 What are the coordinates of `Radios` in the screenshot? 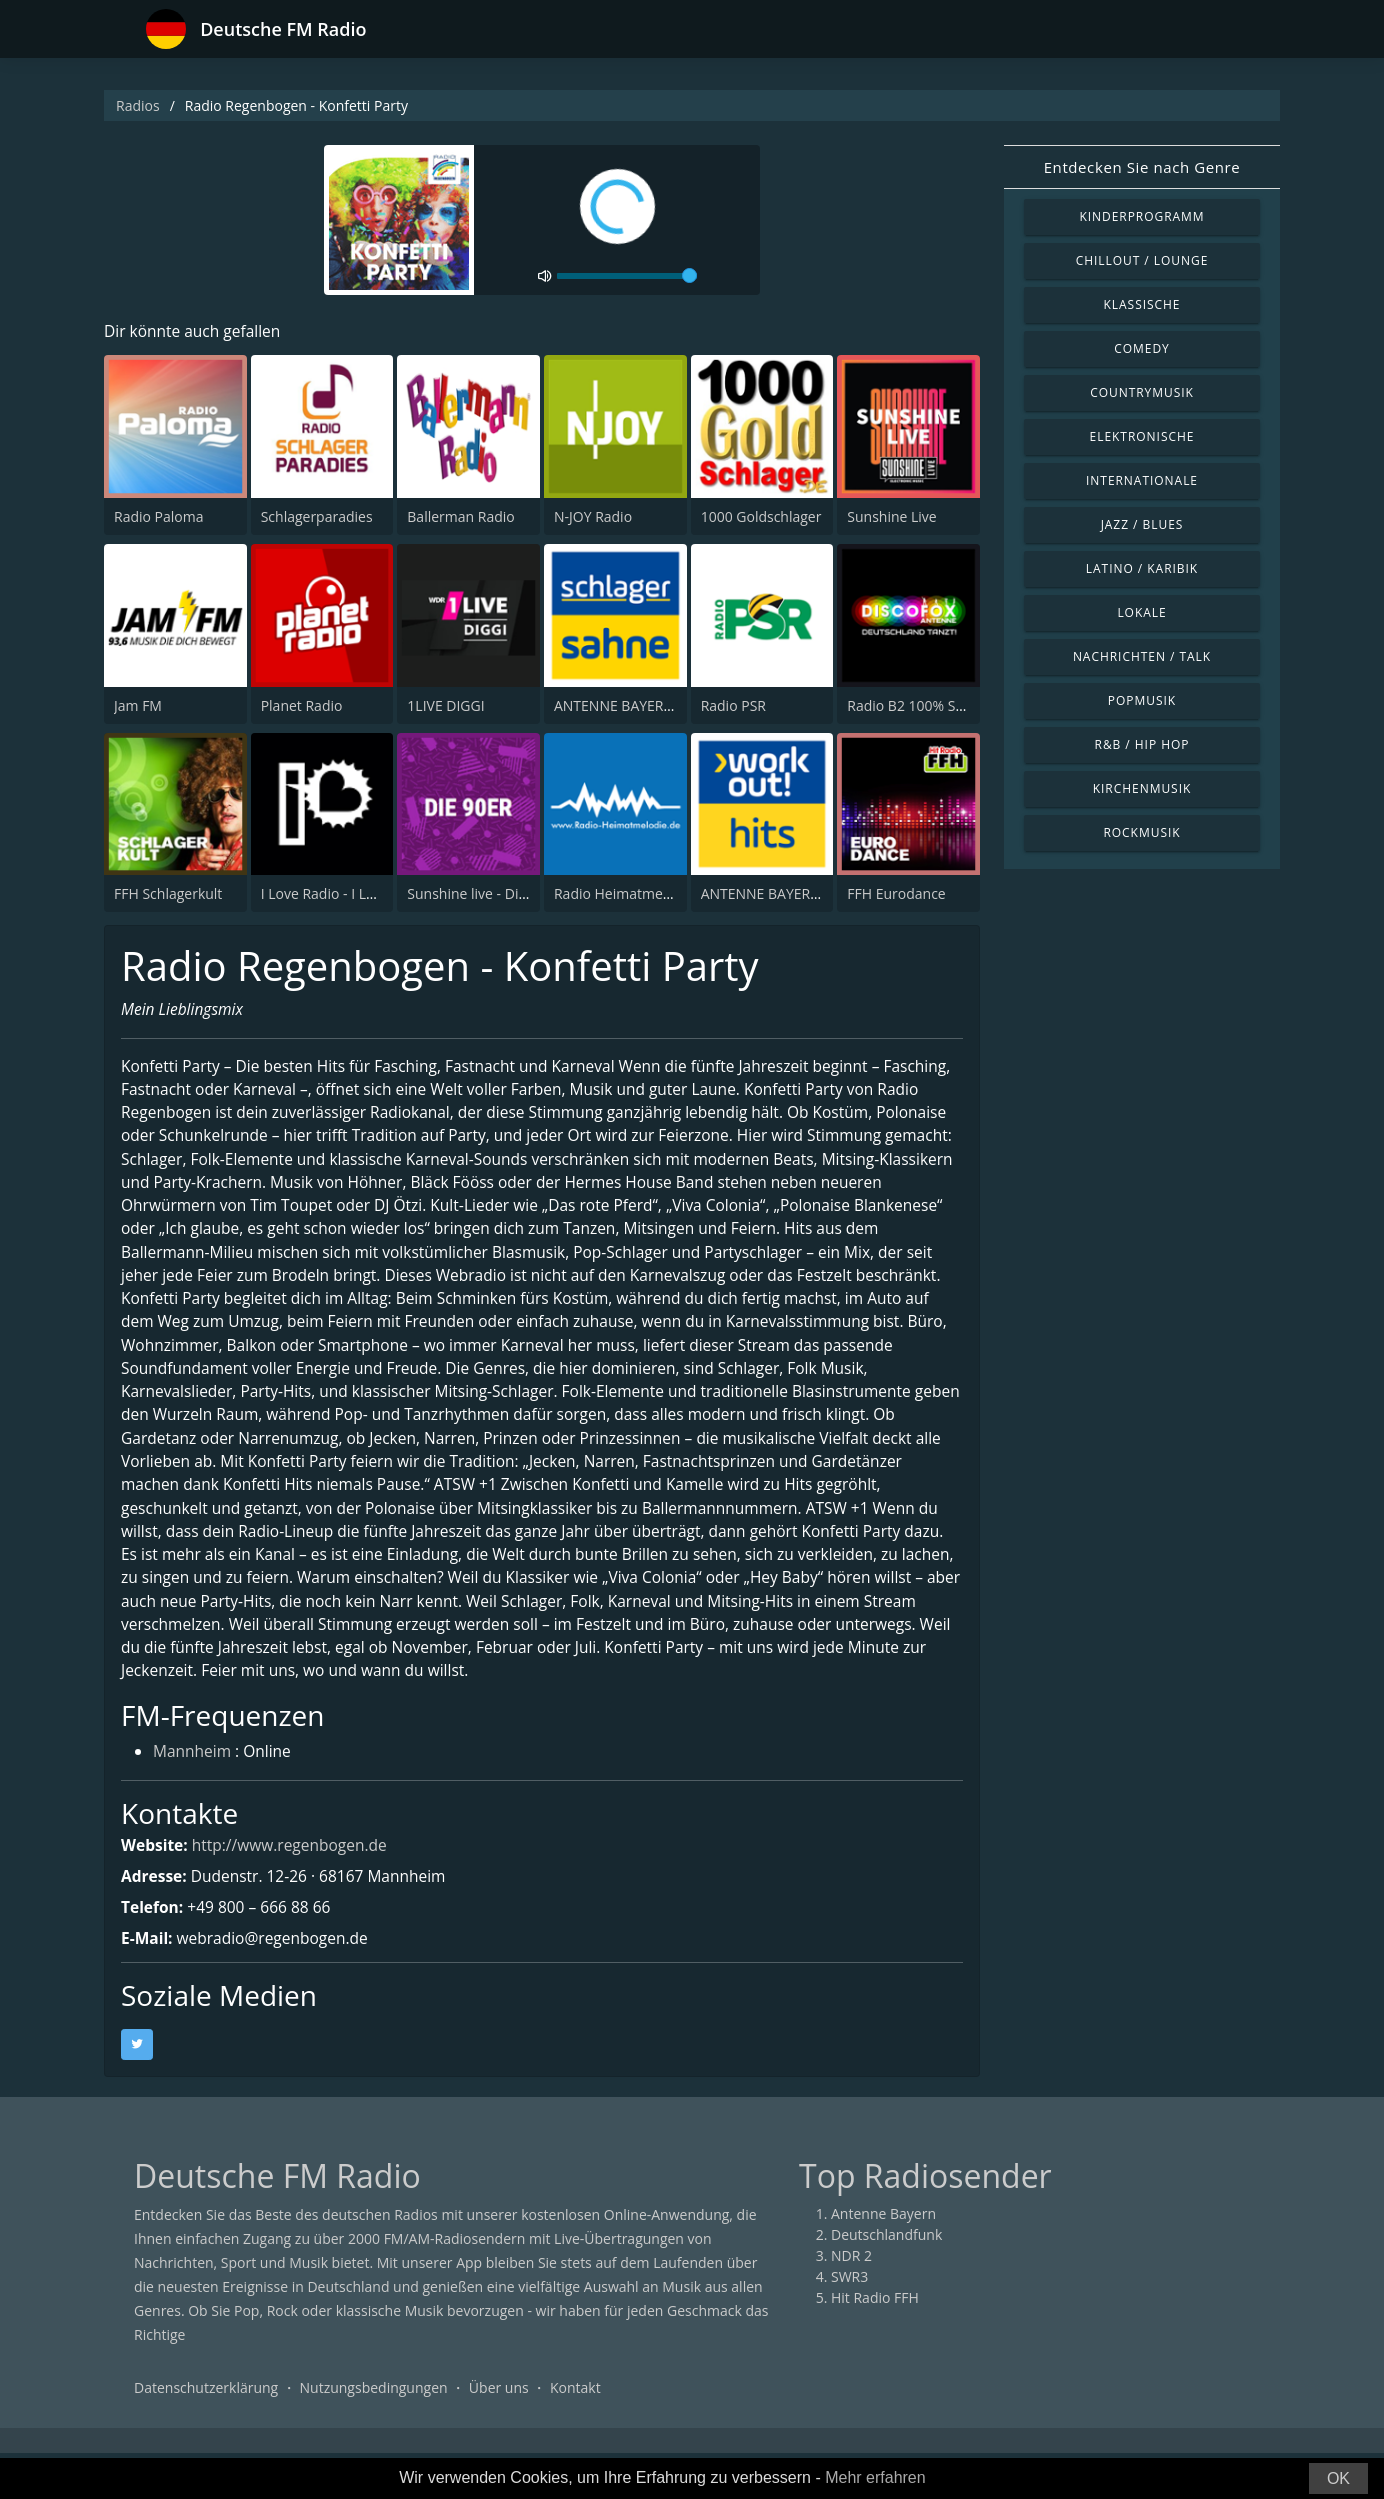 It's located at (138, 105).